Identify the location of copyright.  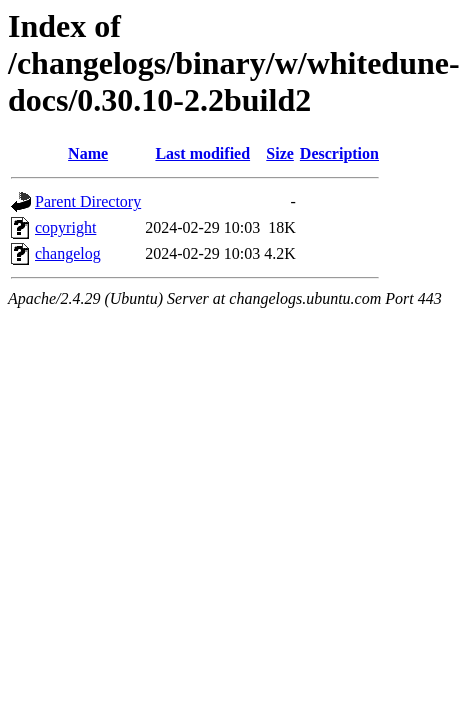
(65, 227).